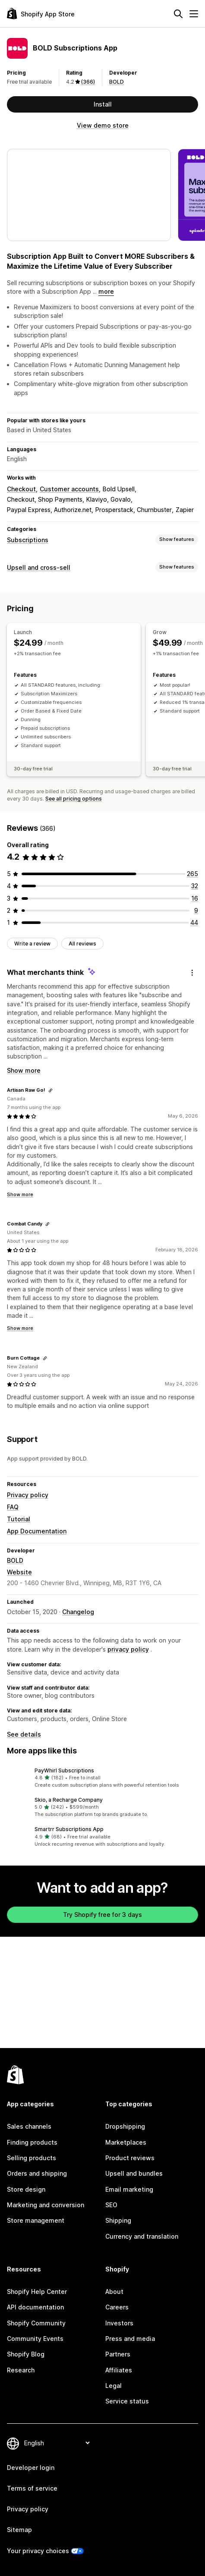 Image resolution: width=205 pixels, height=2576 pixels. I want to click on Store design, so click(26, 2189).